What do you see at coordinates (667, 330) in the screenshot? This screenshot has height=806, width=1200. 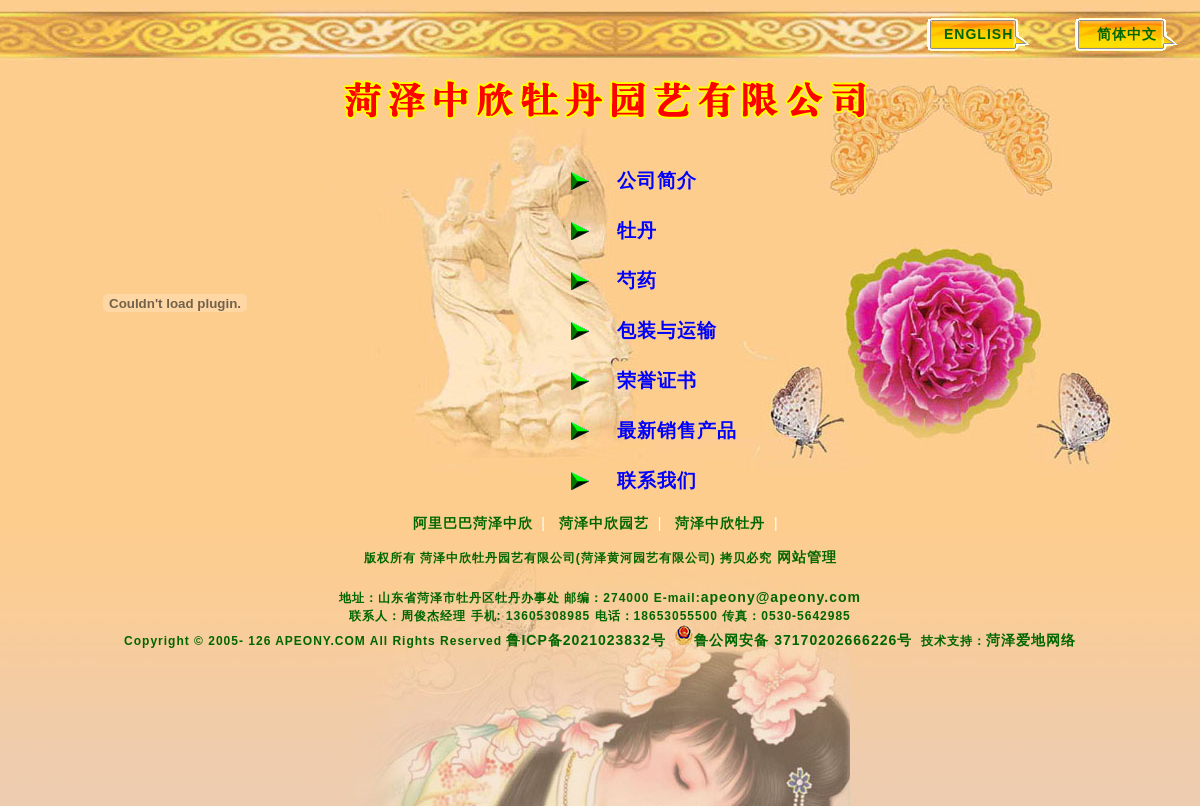 I see `包装与运输` at bounding box center [667, 330].